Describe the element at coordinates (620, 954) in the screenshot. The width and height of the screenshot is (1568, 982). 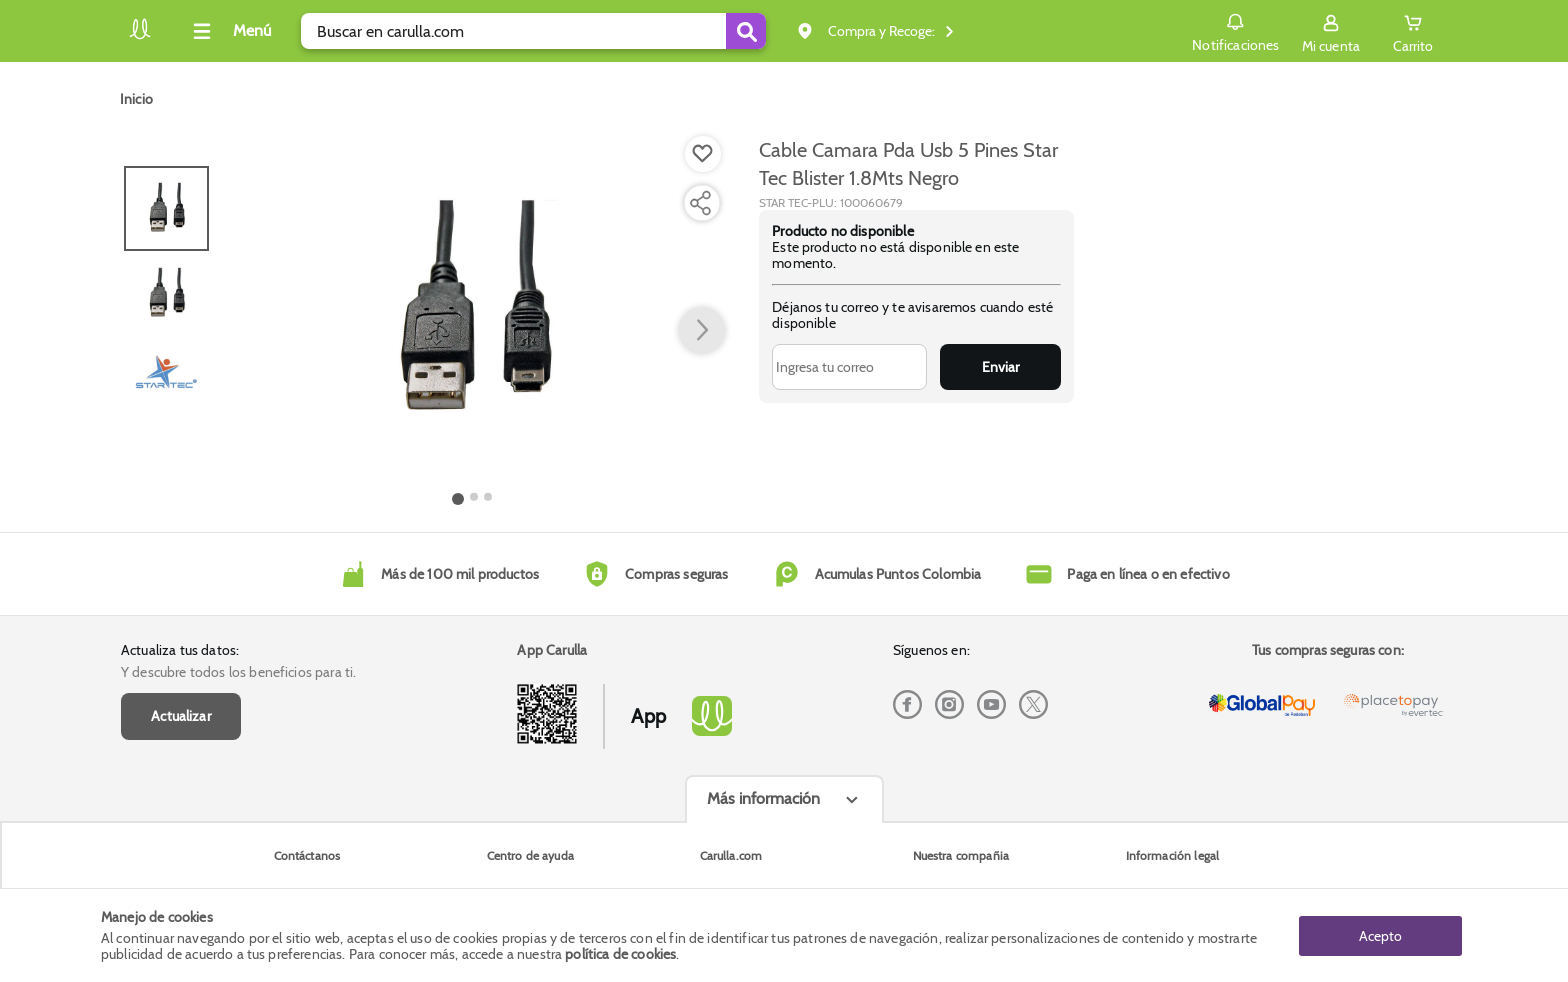
I see `política de cookies` at that location.